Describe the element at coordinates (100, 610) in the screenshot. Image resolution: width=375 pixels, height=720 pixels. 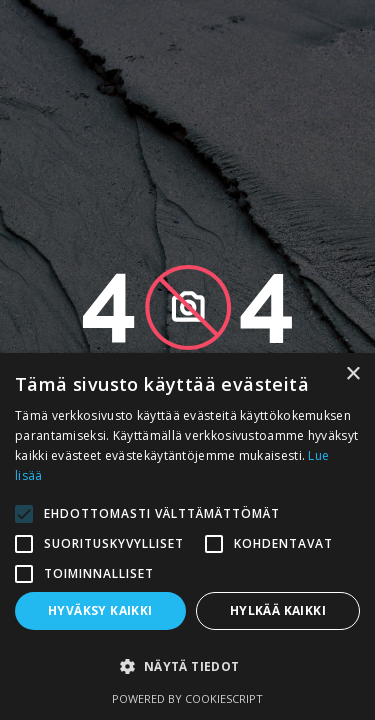
I see `Hyväksy kaikki [button]` at that location.